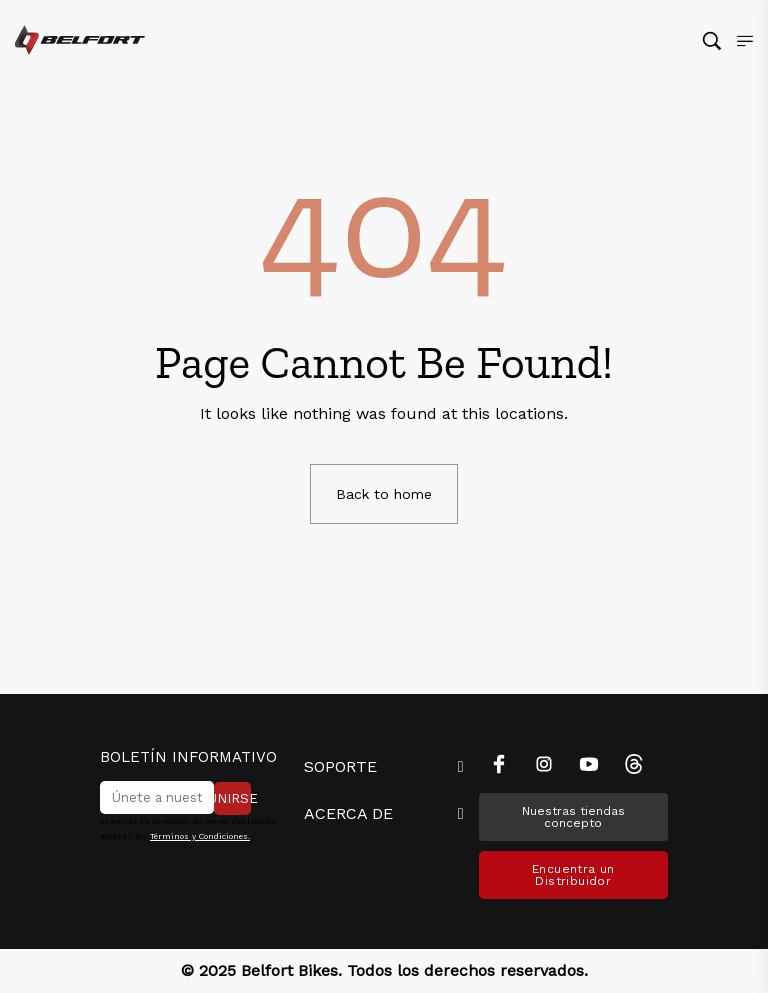 The image size is (768, 993). I want to click on Back to home, so click(384, 494).